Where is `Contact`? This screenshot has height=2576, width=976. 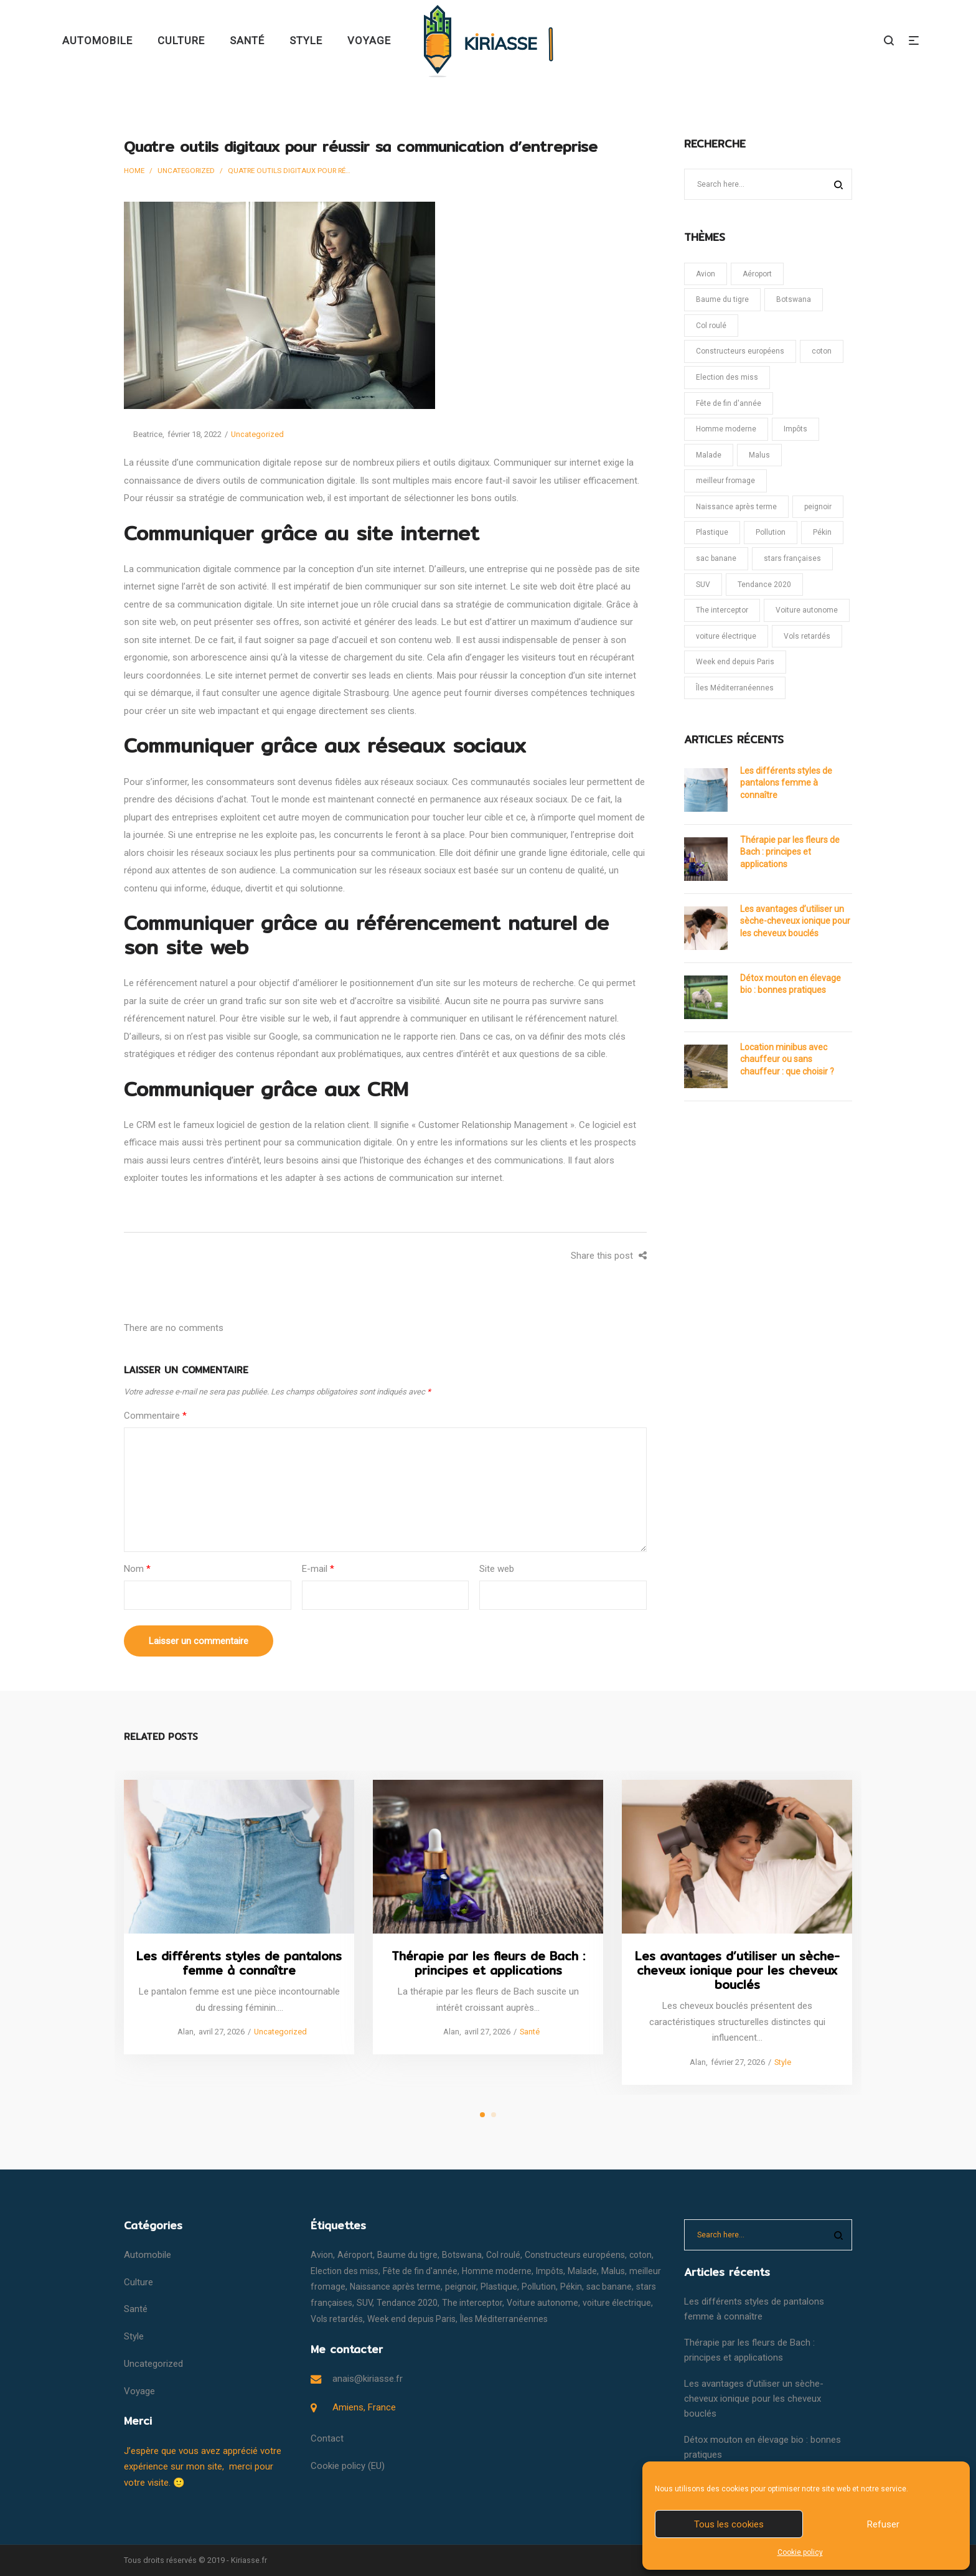
Contact is located at coordinates (327, 2438).